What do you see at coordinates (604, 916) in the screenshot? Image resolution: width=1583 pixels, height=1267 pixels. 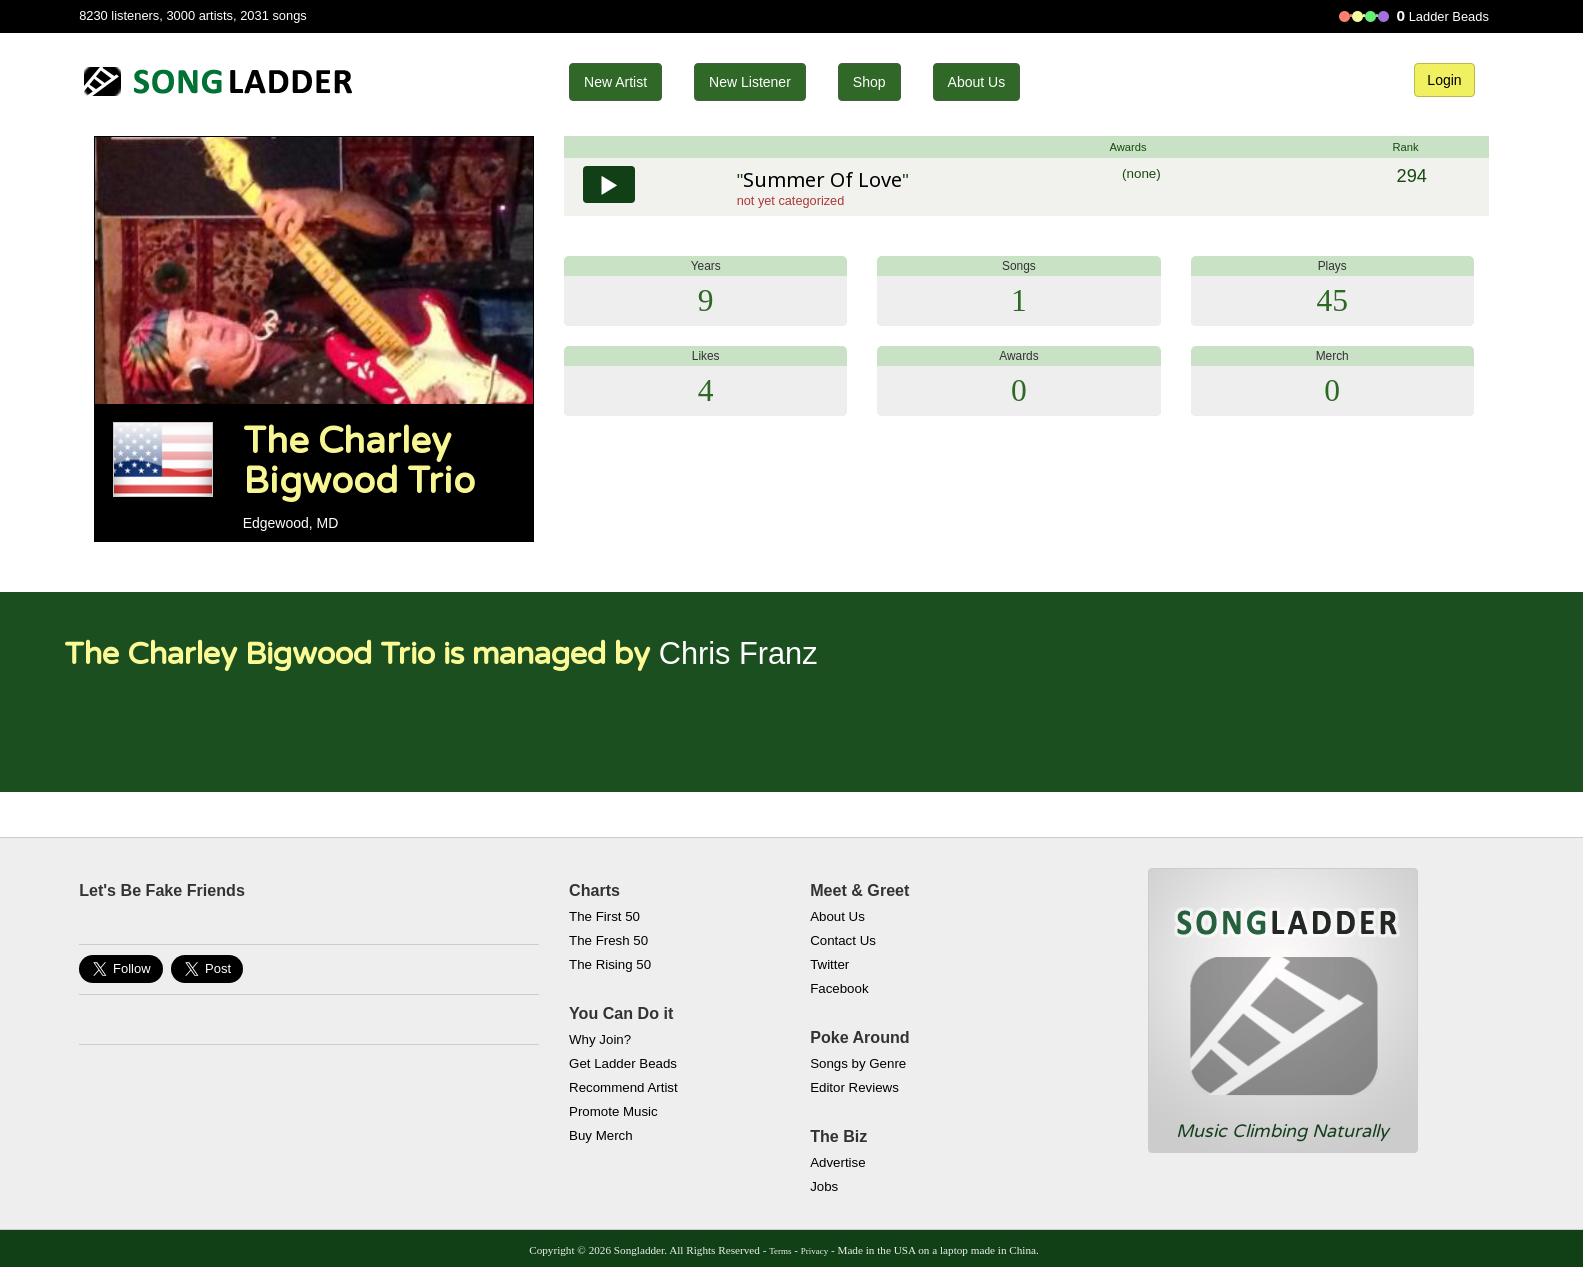 I see `The First 50` at bounding box center [604, 916].